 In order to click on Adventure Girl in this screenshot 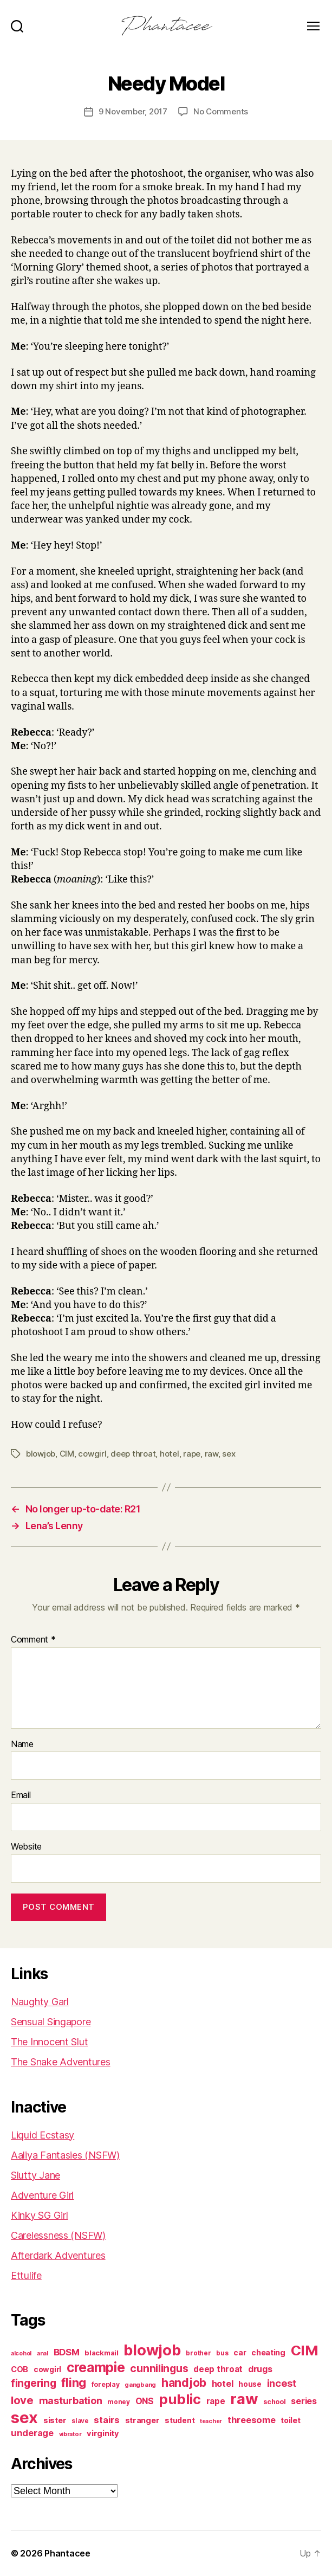, I will do `click(42, 2195)`.